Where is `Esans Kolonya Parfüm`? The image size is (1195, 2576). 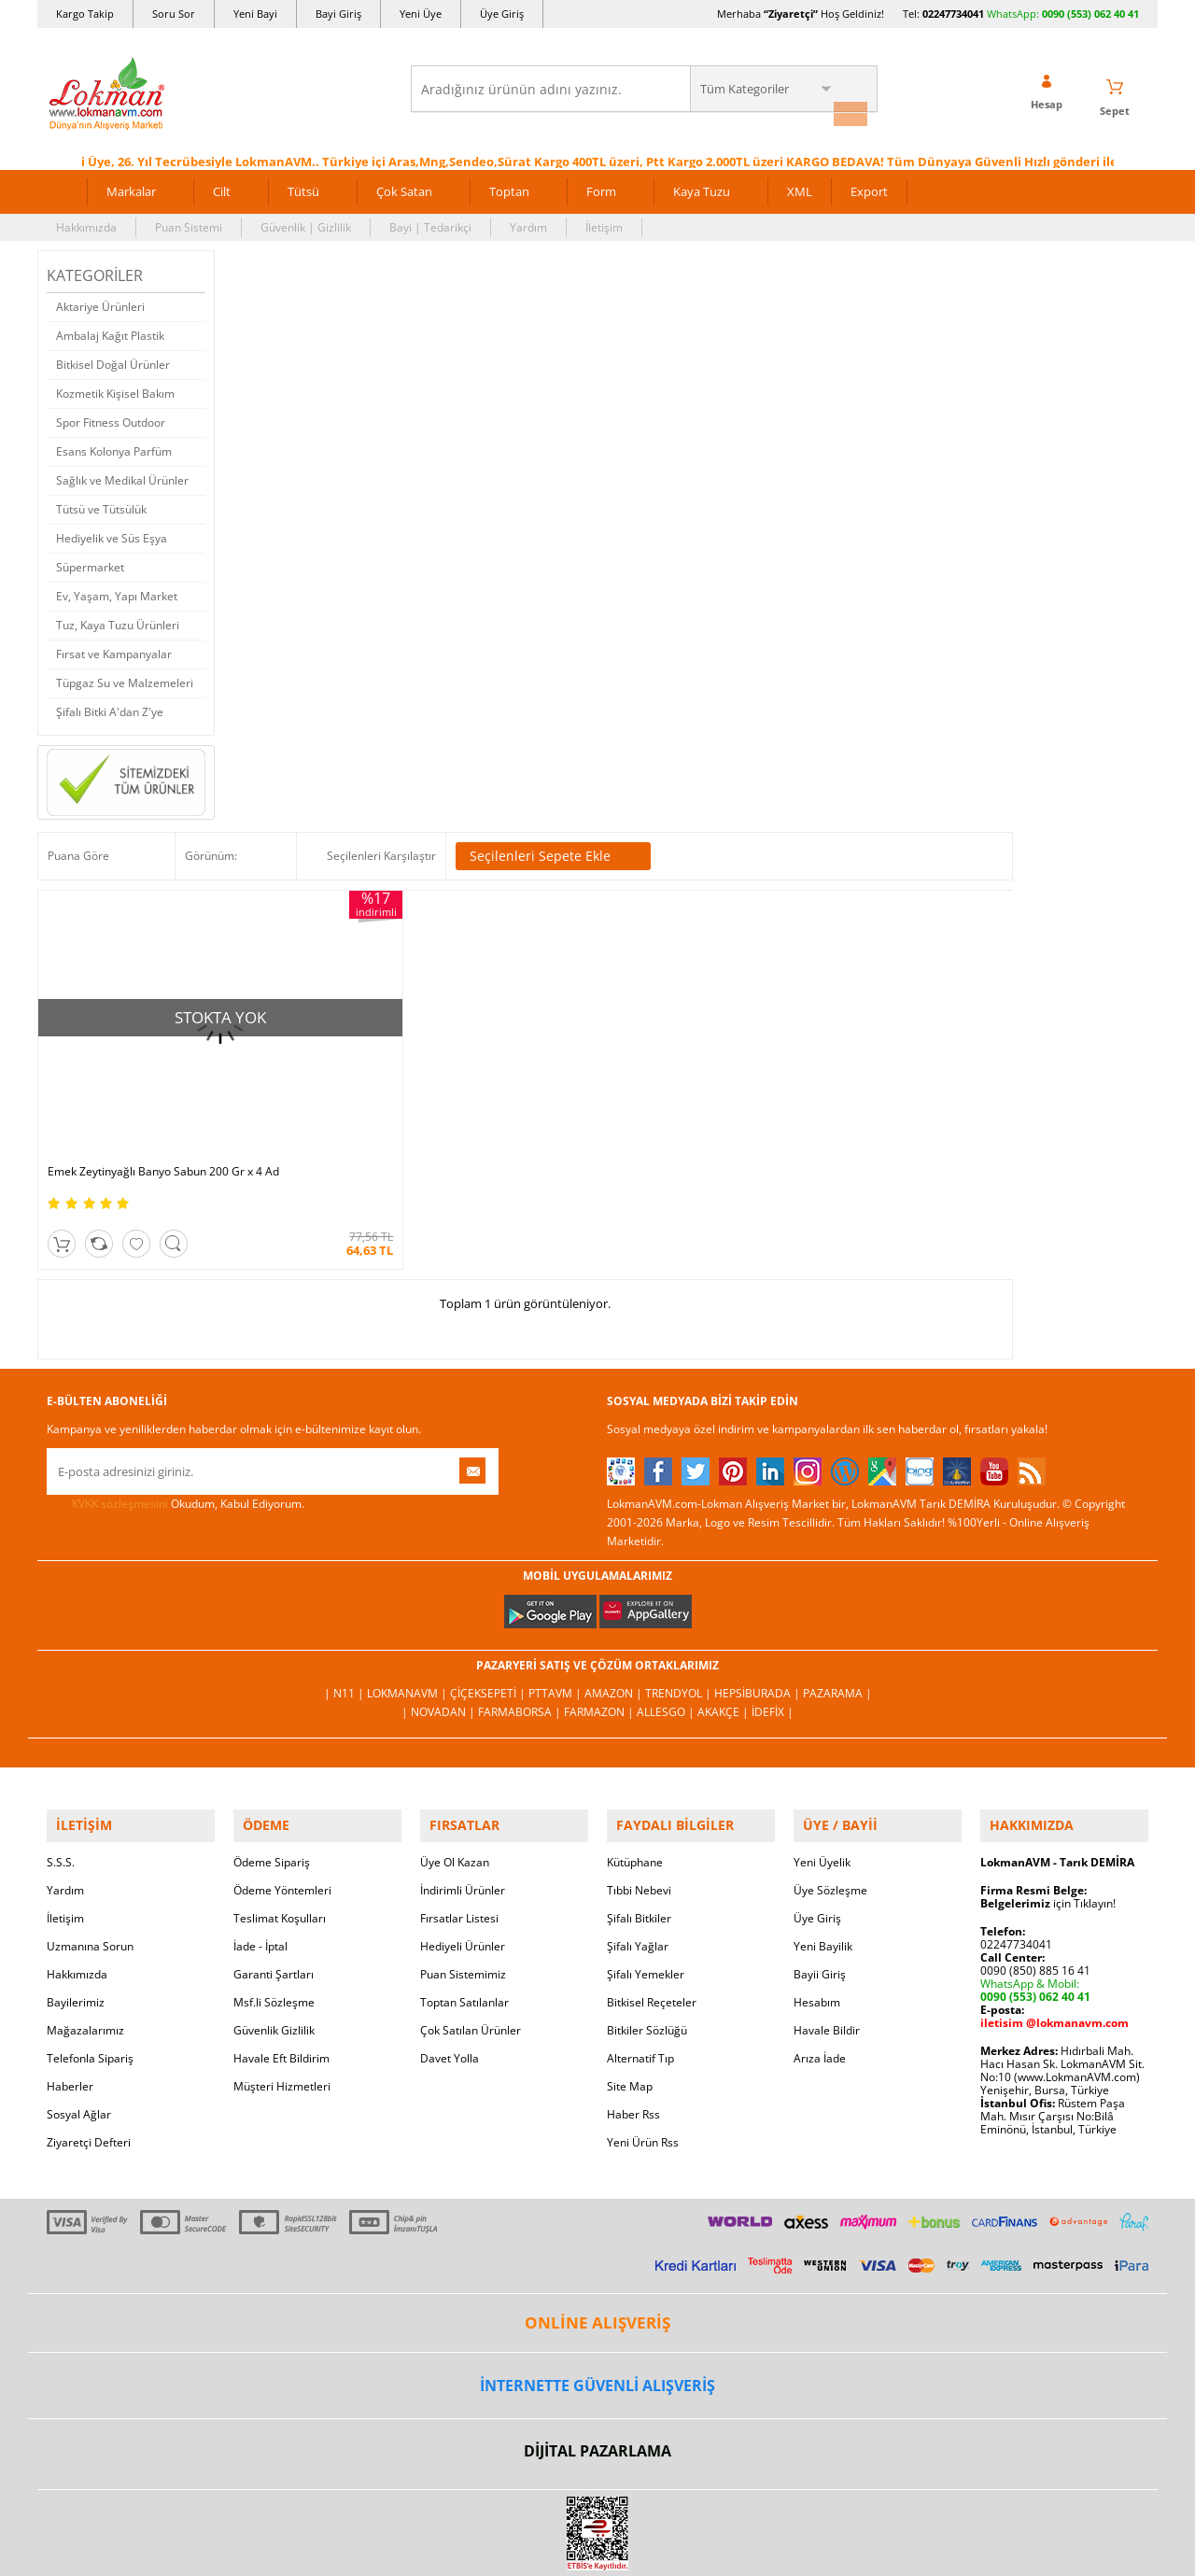 Esans Kolonya Parfüm is located at coordinates (114, 445).